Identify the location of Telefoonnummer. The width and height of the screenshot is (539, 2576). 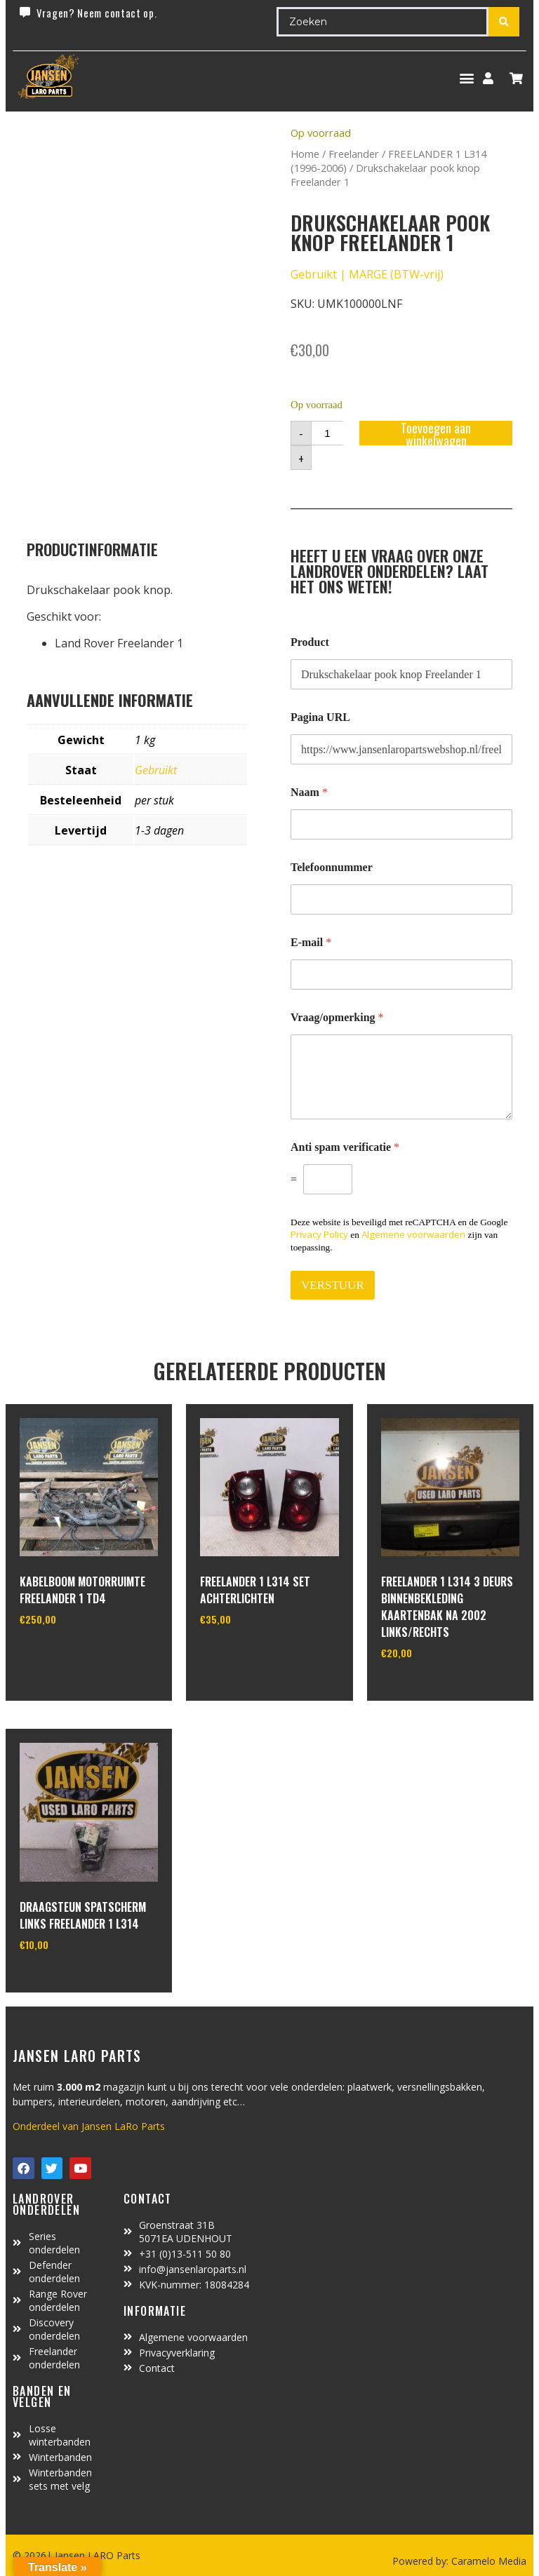
(332, 867).